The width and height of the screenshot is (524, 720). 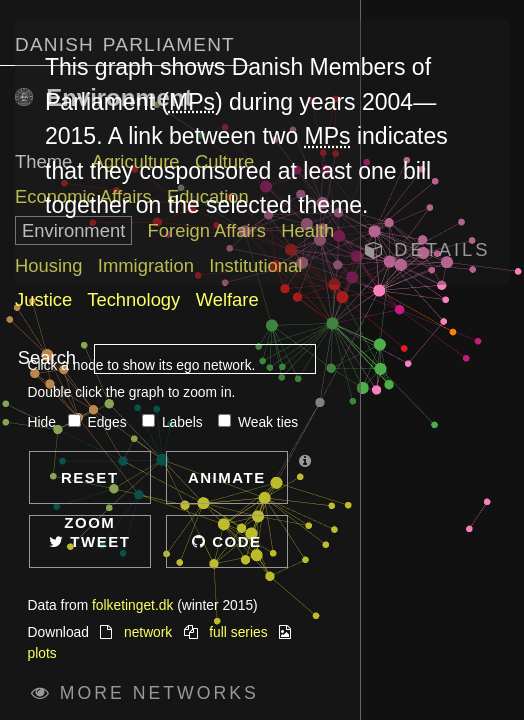 What do you see at coordinates (42, 653) in the screenshot?
I see `plots` at bounding box center [42, 653].